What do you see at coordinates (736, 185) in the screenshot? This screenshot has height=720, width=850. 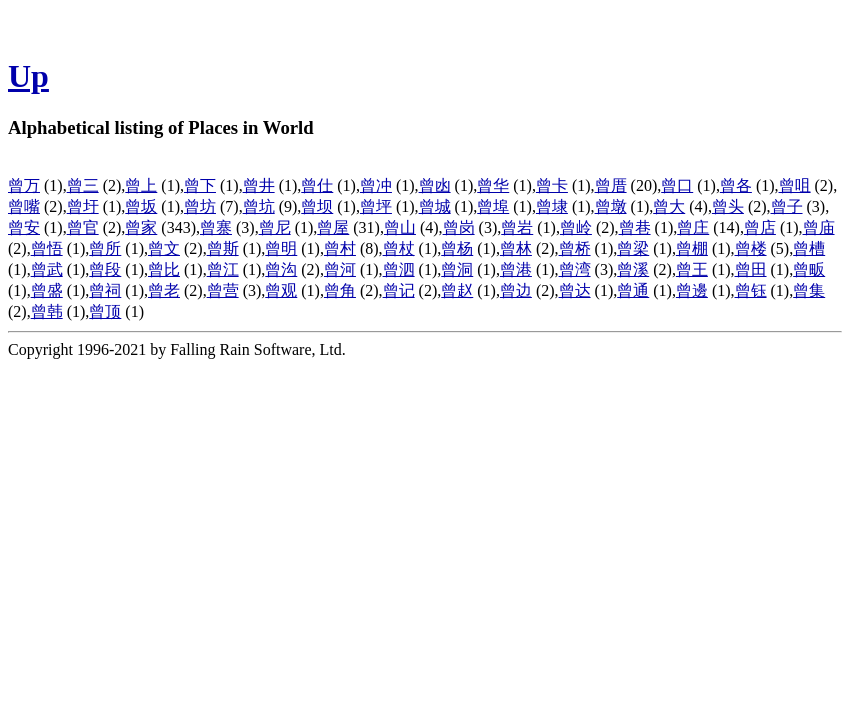 I see `曾各` at bounding box center [736, 185].